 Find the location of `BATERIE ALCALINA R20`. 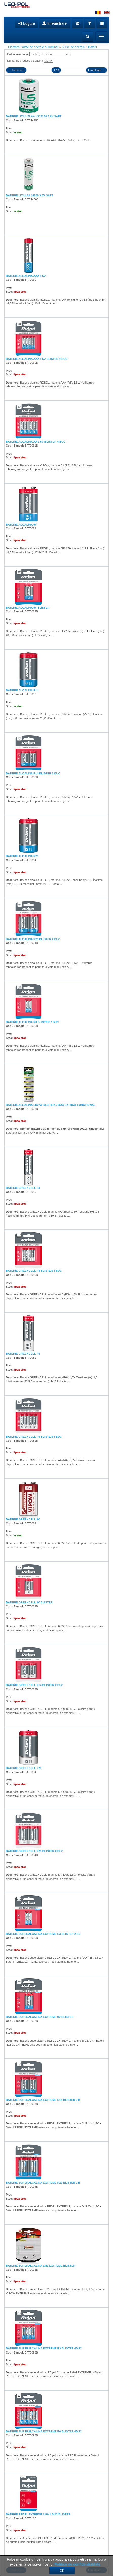

BATERIE ALCALINA R20 is located at coordinates (22, 856).